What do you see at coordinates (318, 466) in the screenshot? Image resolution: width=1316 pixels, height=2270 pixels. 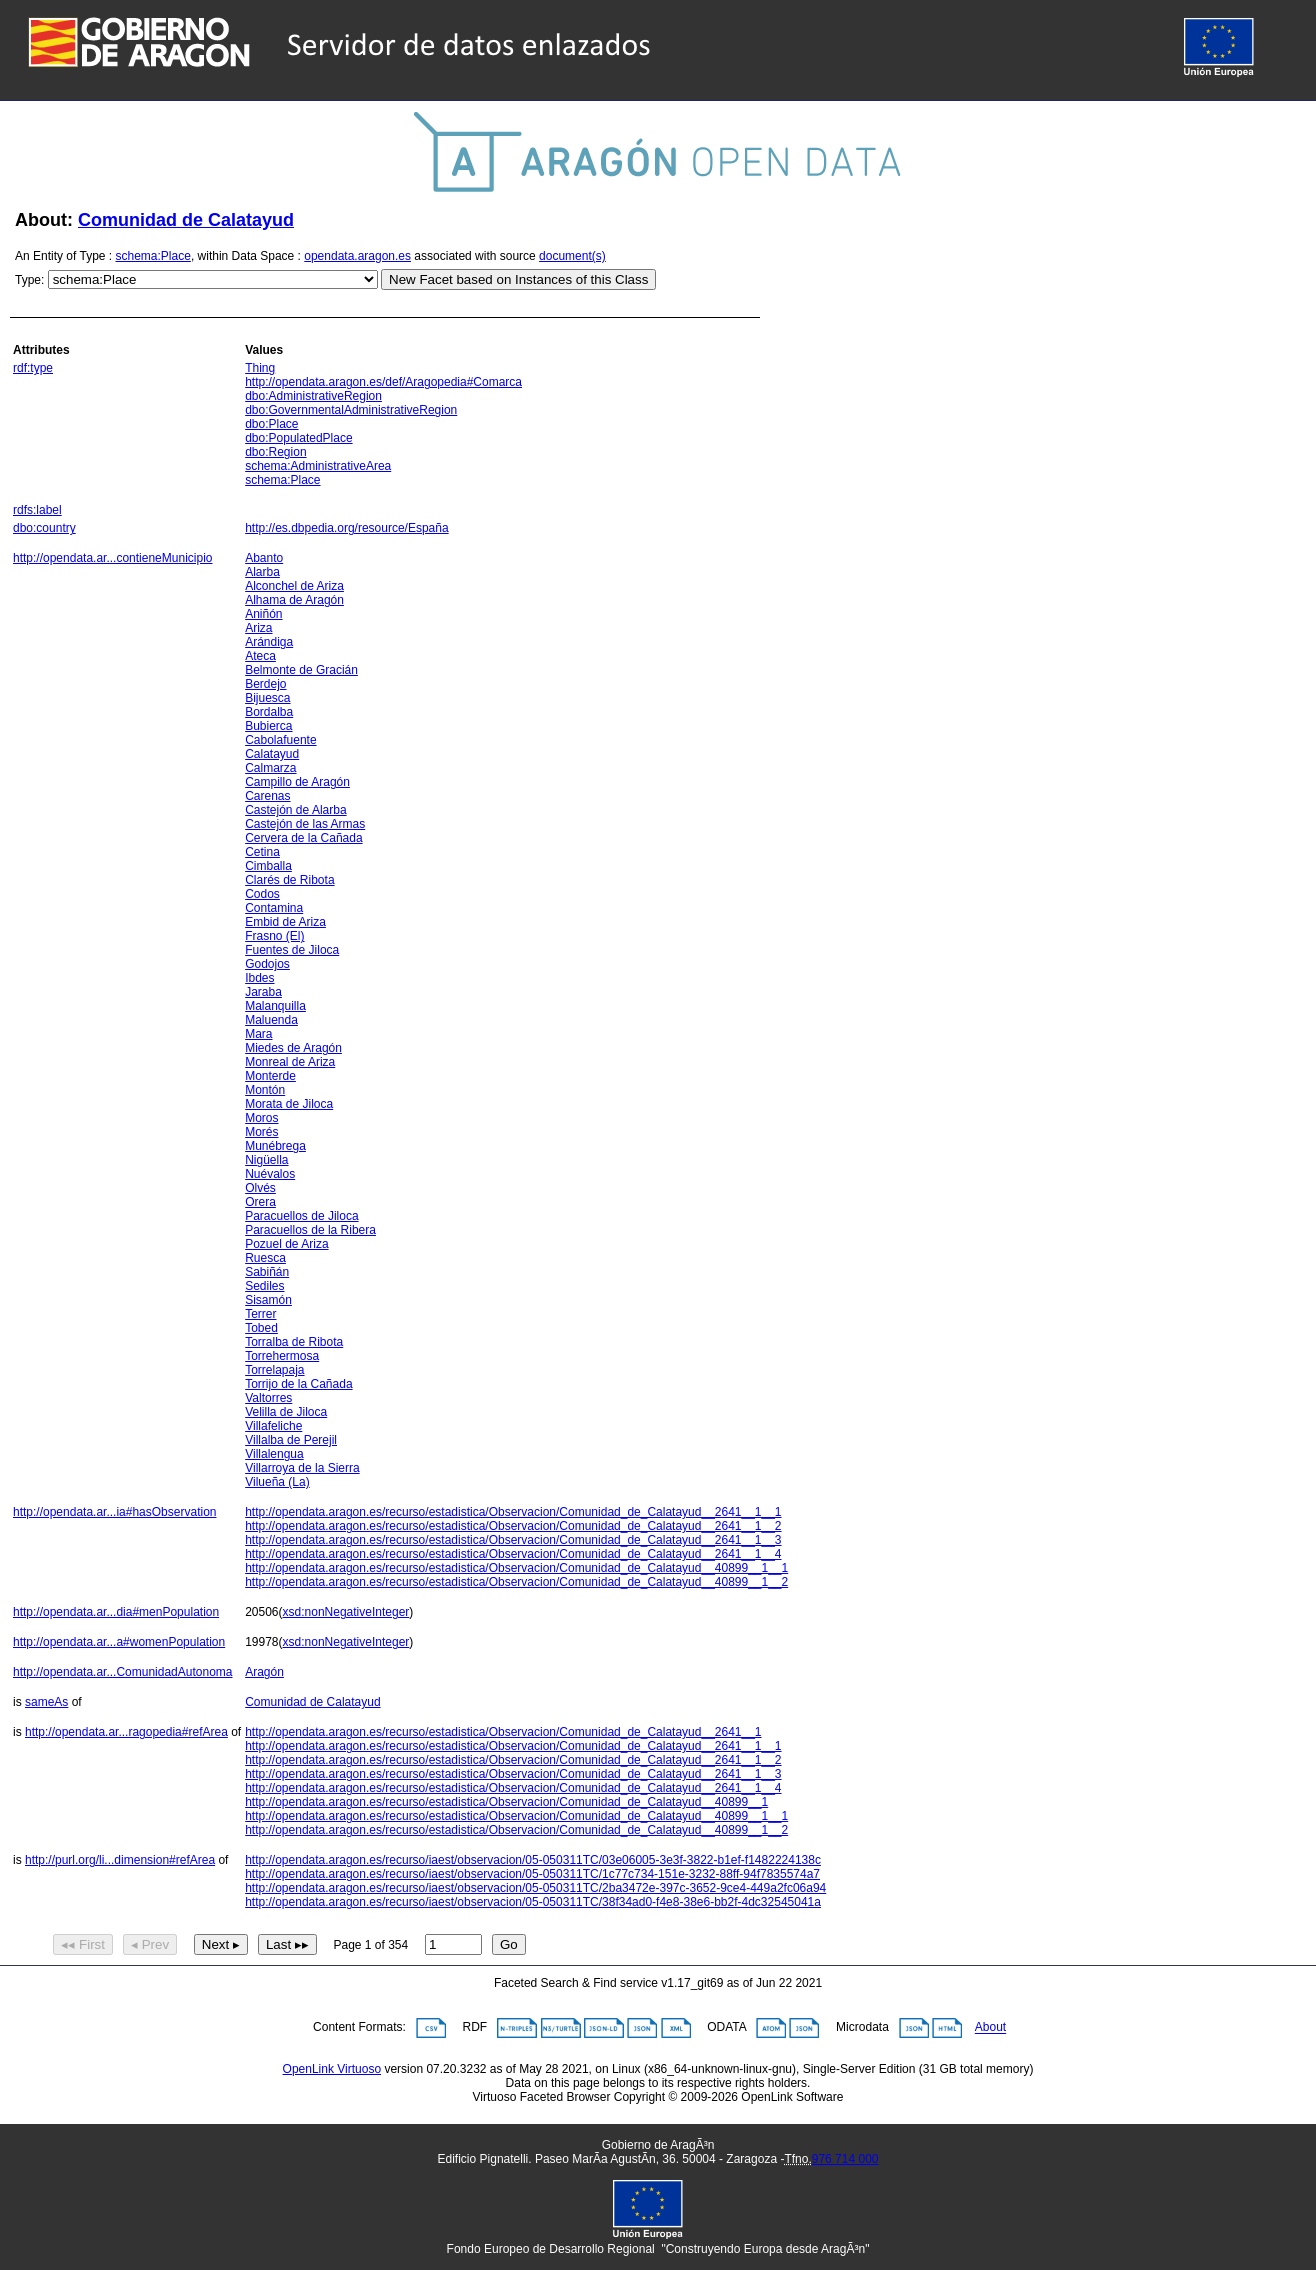 I see `schema:AdministrativeArea` at bounding box center [318, 466].